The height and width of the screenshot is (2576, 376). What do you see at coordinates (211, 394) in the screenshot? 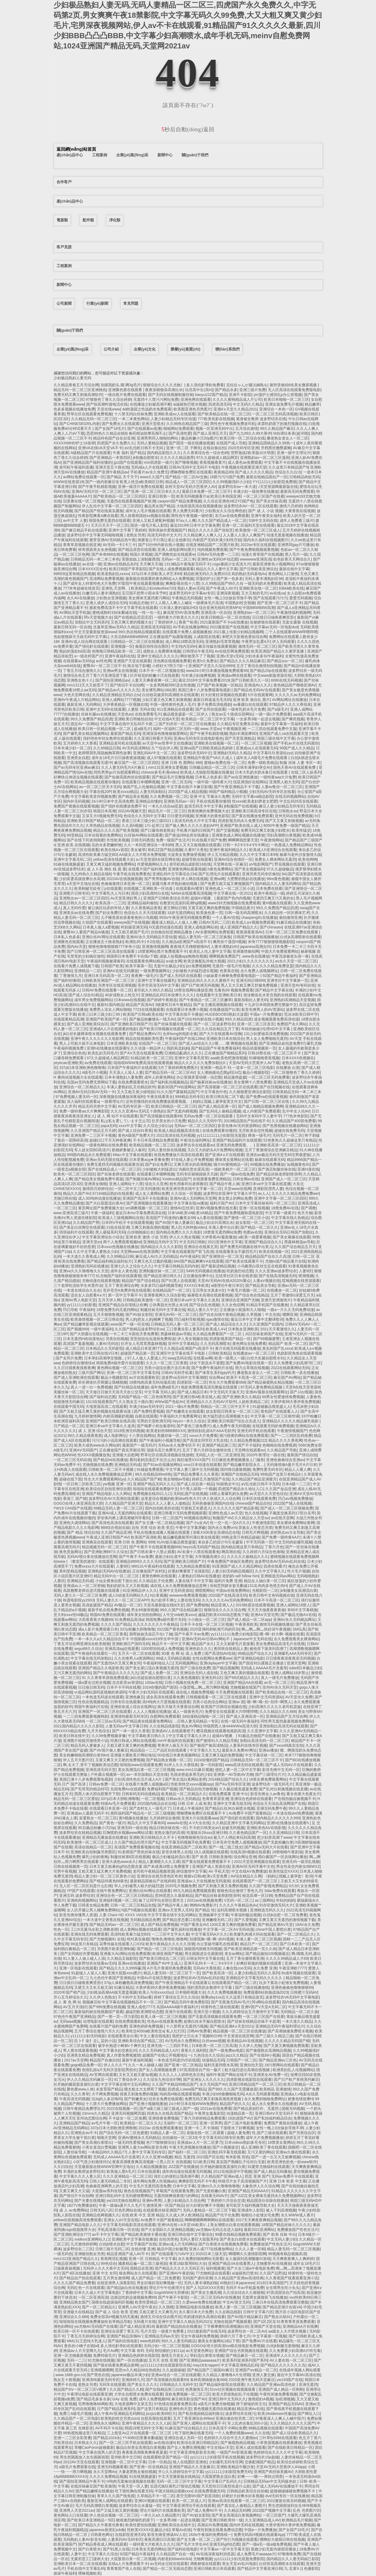
I see `baoyu222国产精品` at bounding box center [211, 394].